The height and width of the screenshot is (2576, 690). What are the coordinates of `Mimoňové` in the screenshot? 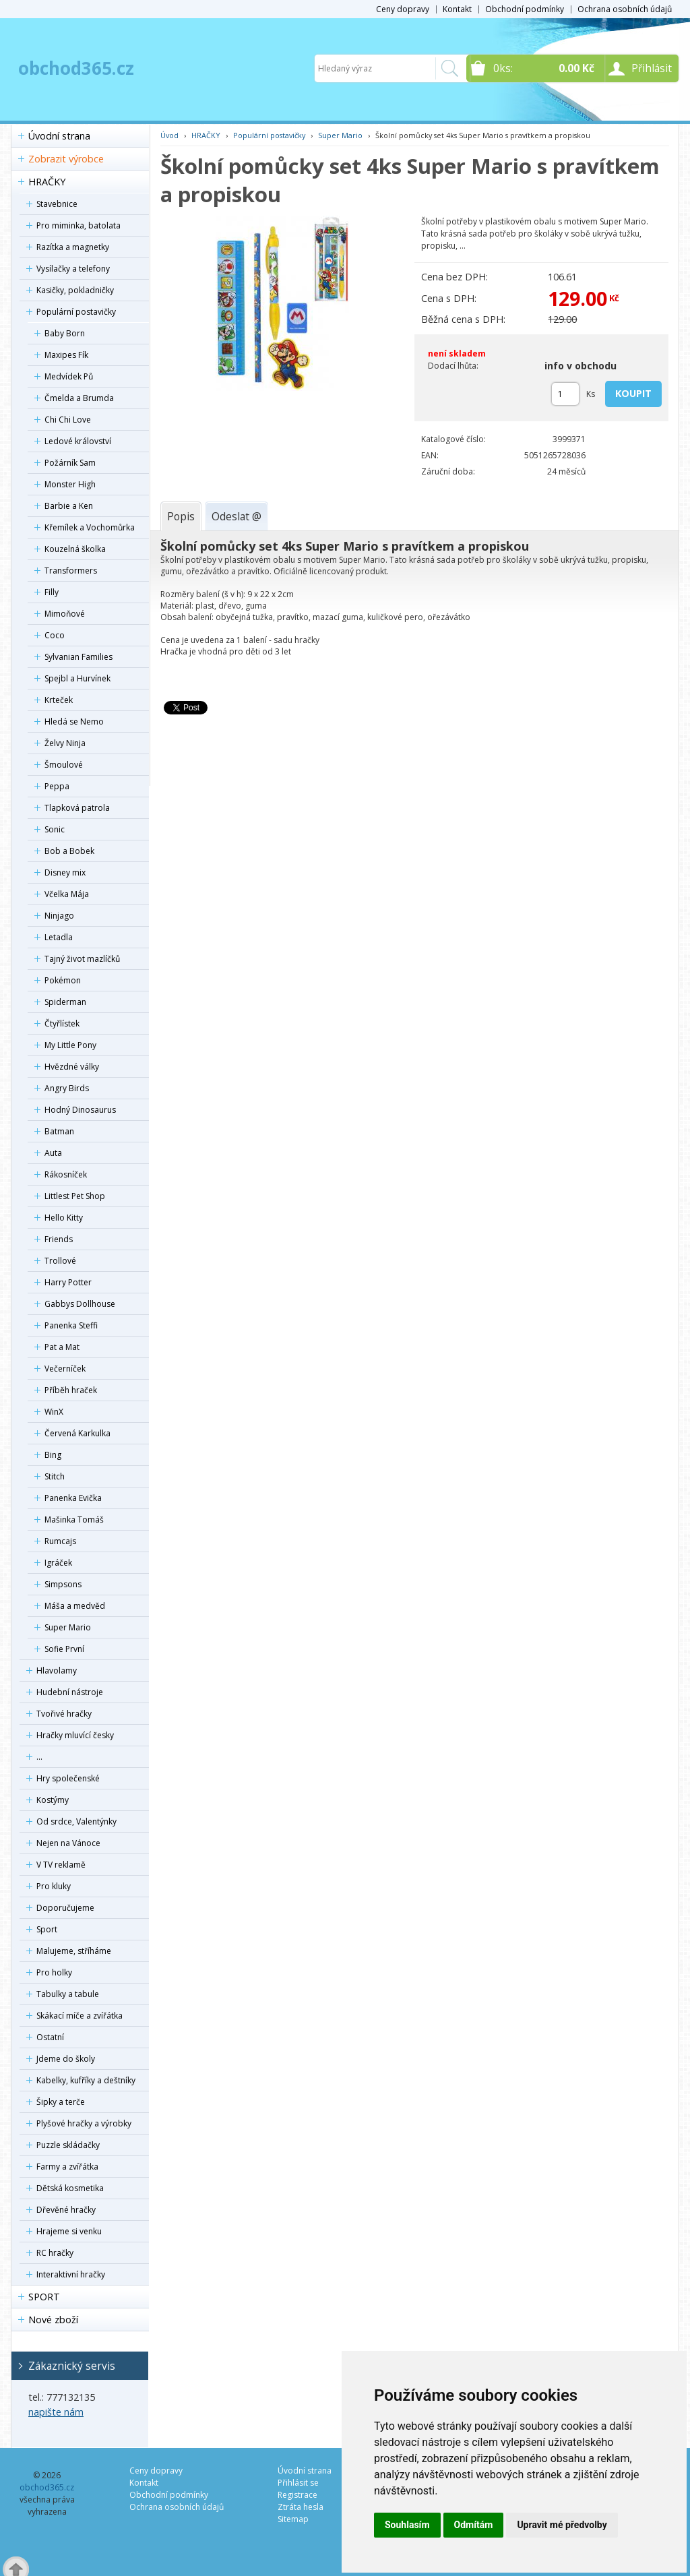 It's located at (64, 613).